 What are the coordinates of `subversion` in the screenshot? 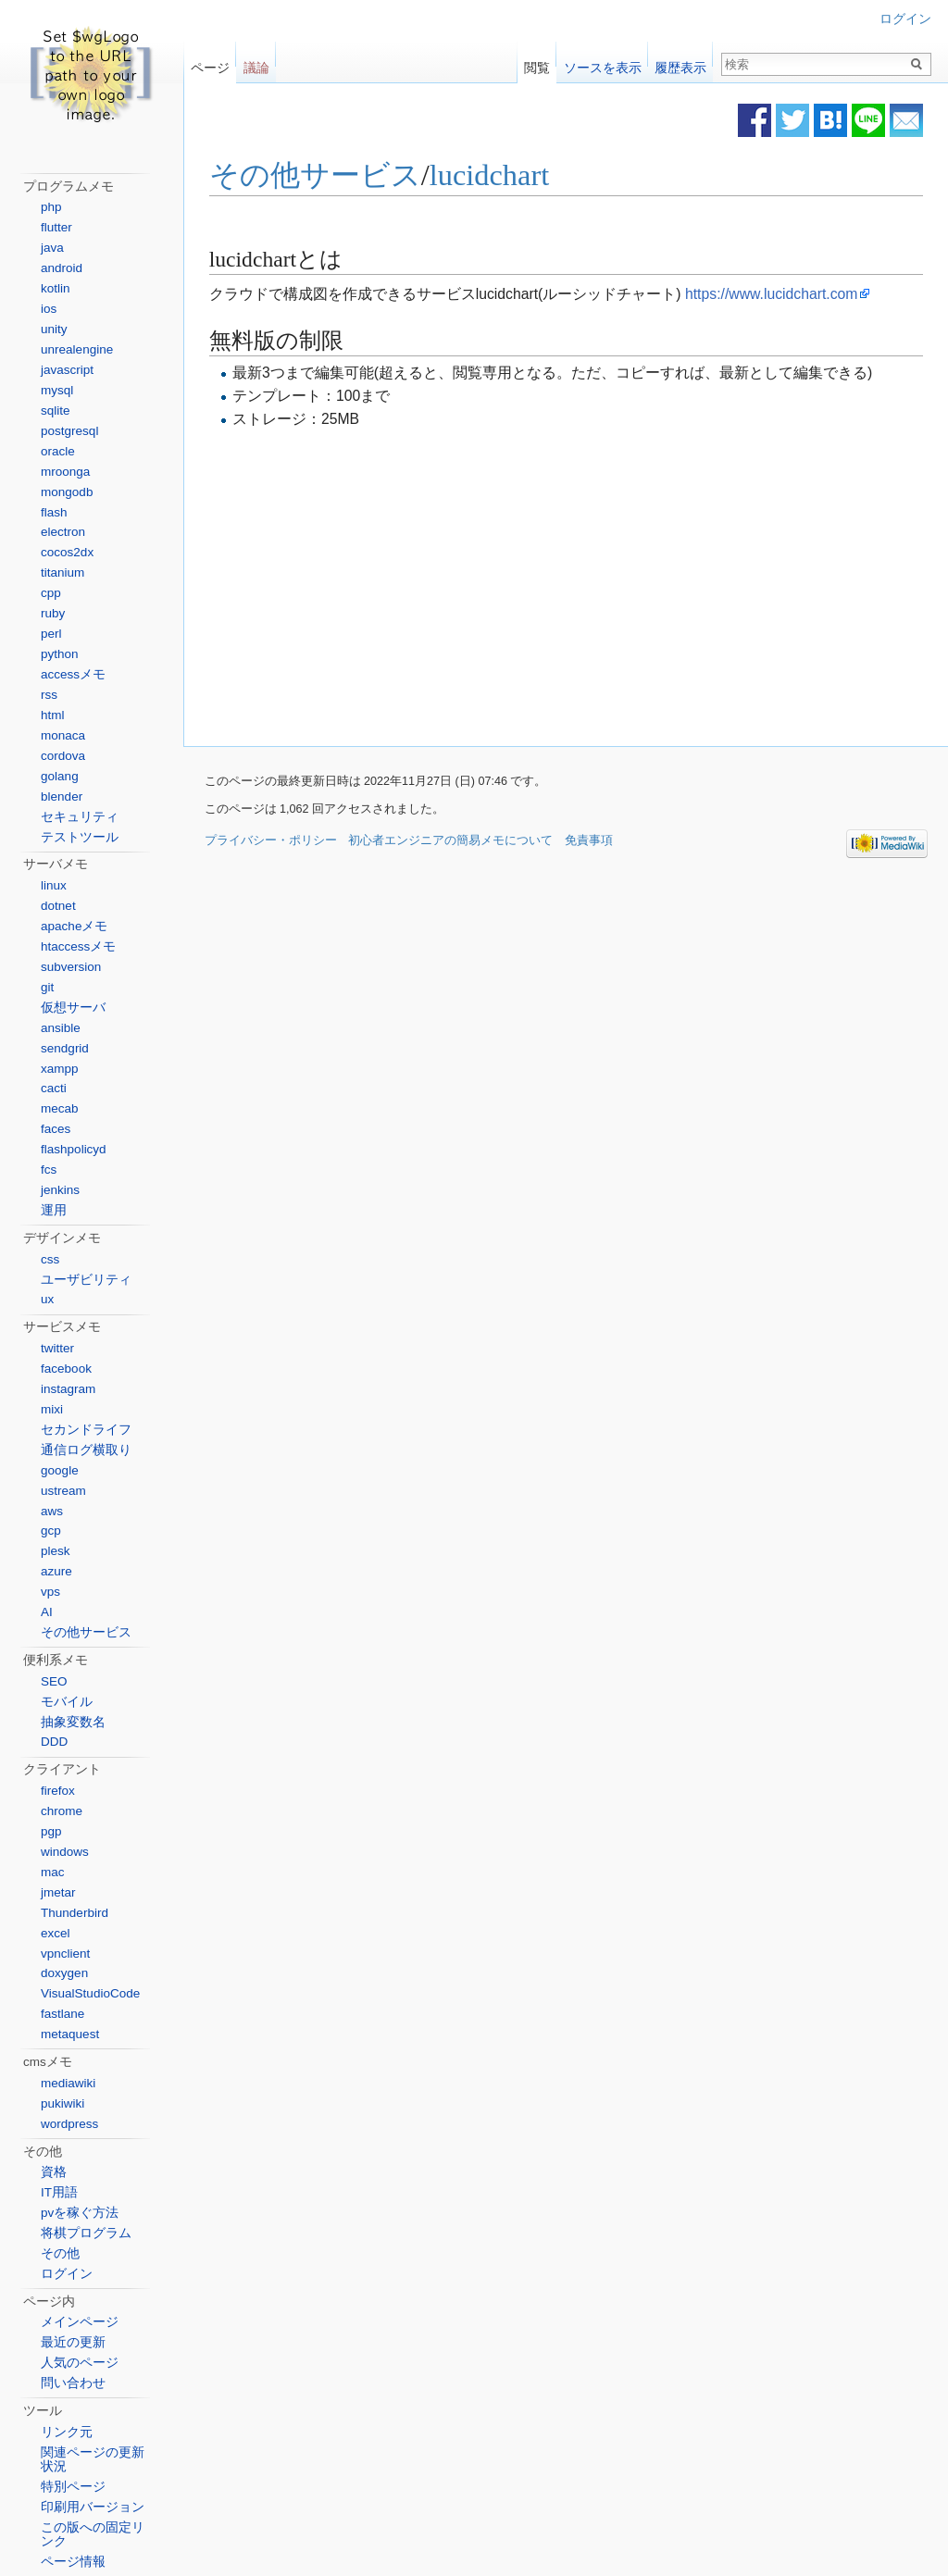 It's located at (71, 967).